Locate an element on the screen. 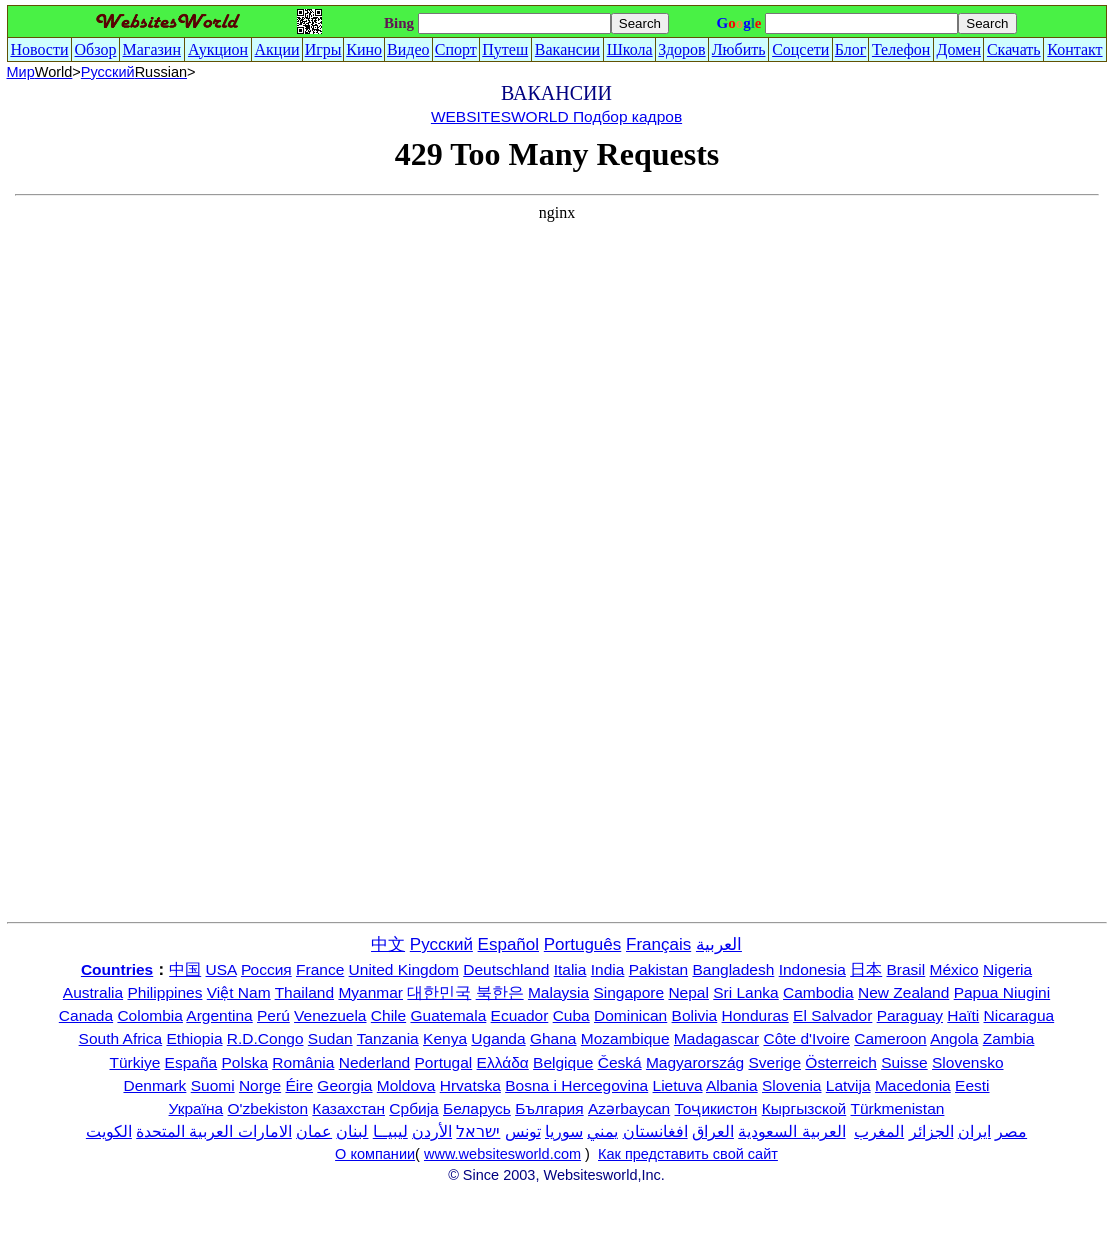 Image resolution: width=1113 pixels, height=1252 pixels. www.websitesworld.com is located at coordinates (502, 1154).